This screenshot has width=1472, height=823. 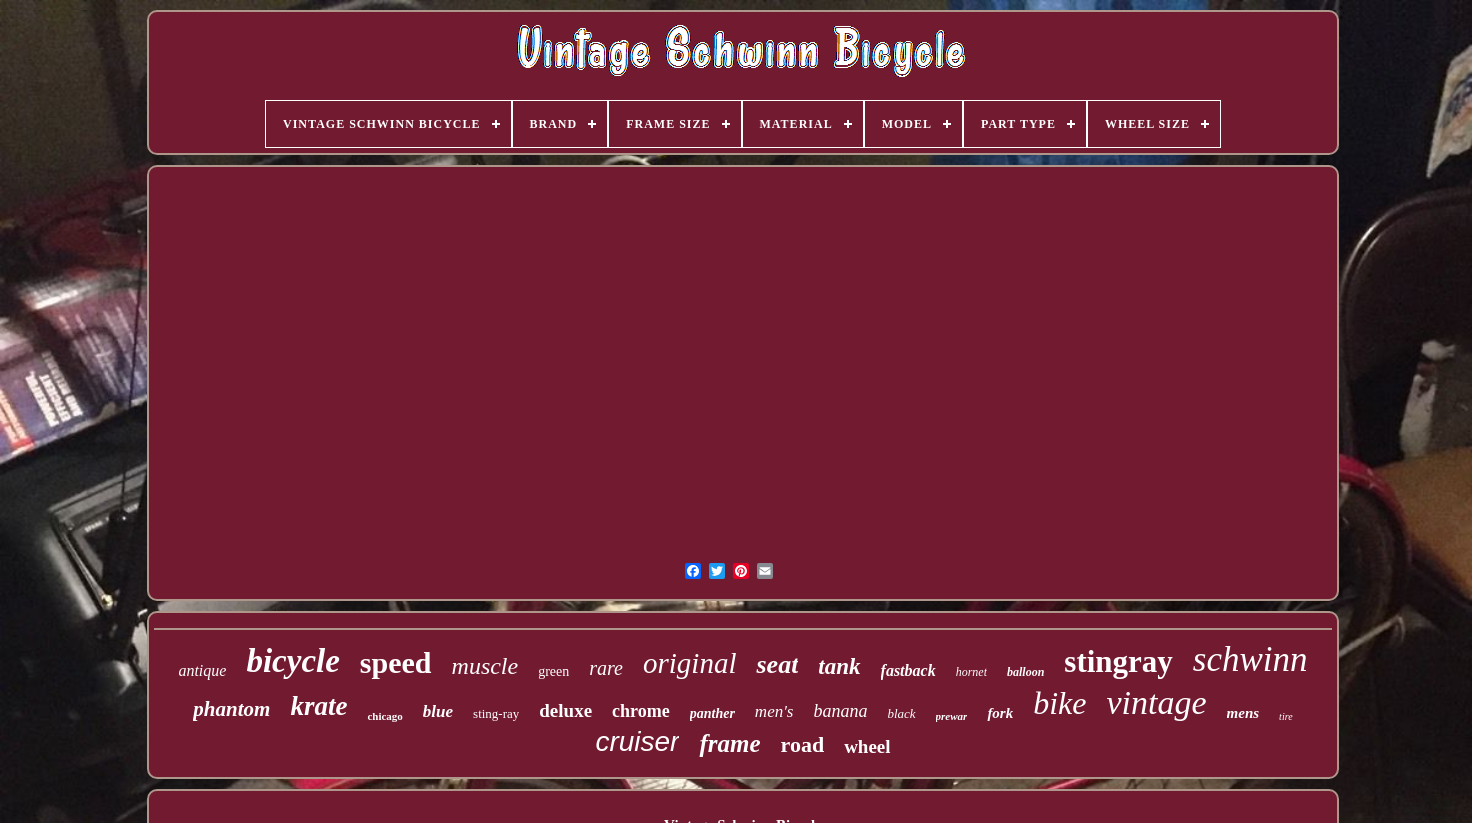 What do you see at coordinates (901, 713) in the screenshot?
I see `black` at bounding box center [901, 713].